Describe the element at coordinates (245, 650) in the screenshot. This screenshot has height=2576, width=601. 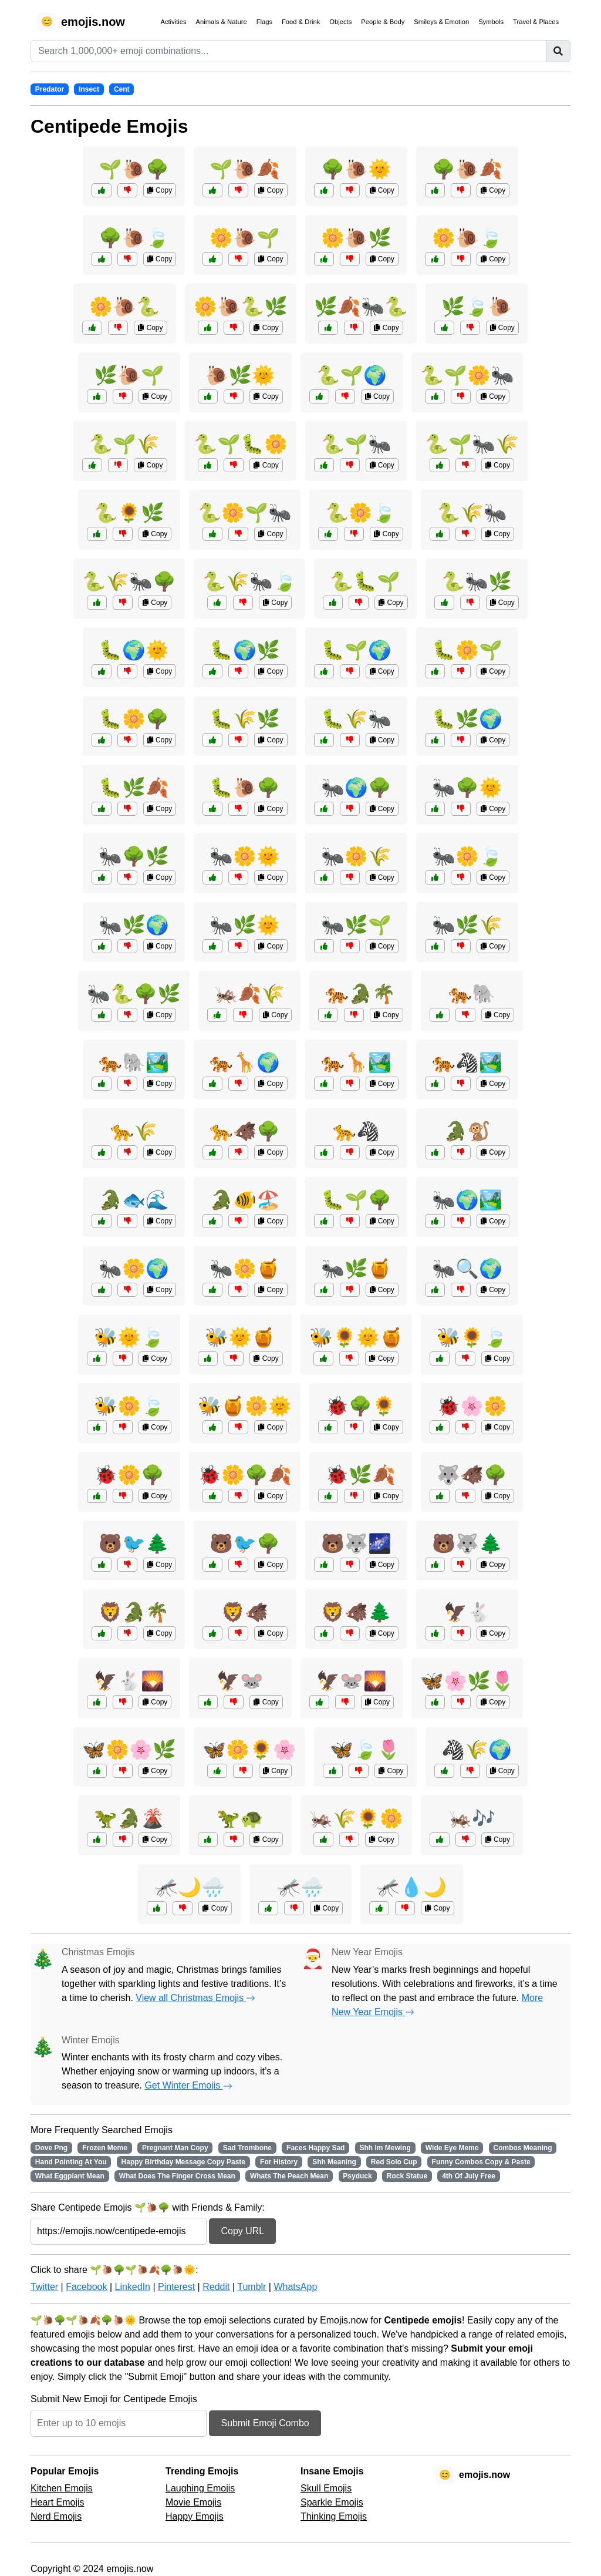
I see `🐛🌍🌿` at that location.